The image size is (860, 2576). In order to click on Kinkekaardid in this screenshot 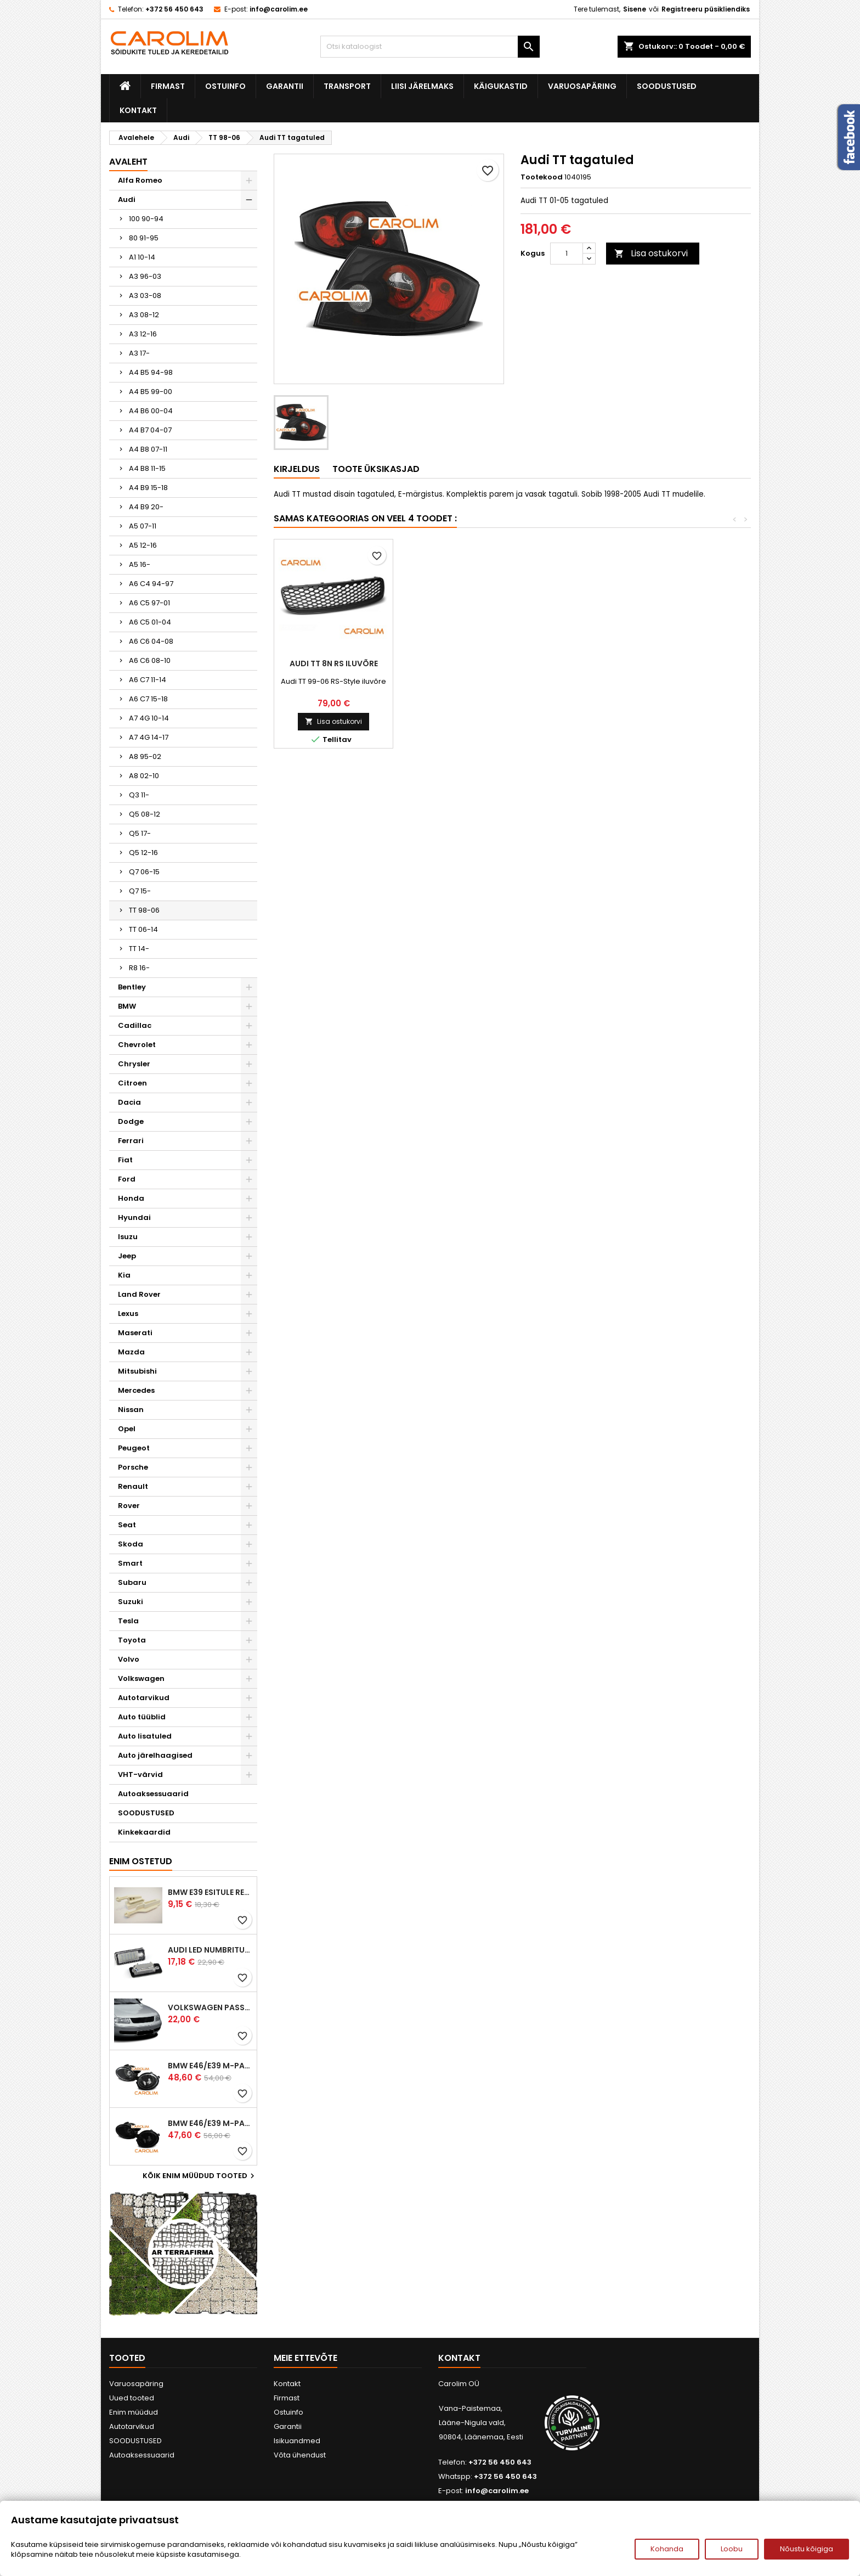, I will do `click(144, 1832)`.